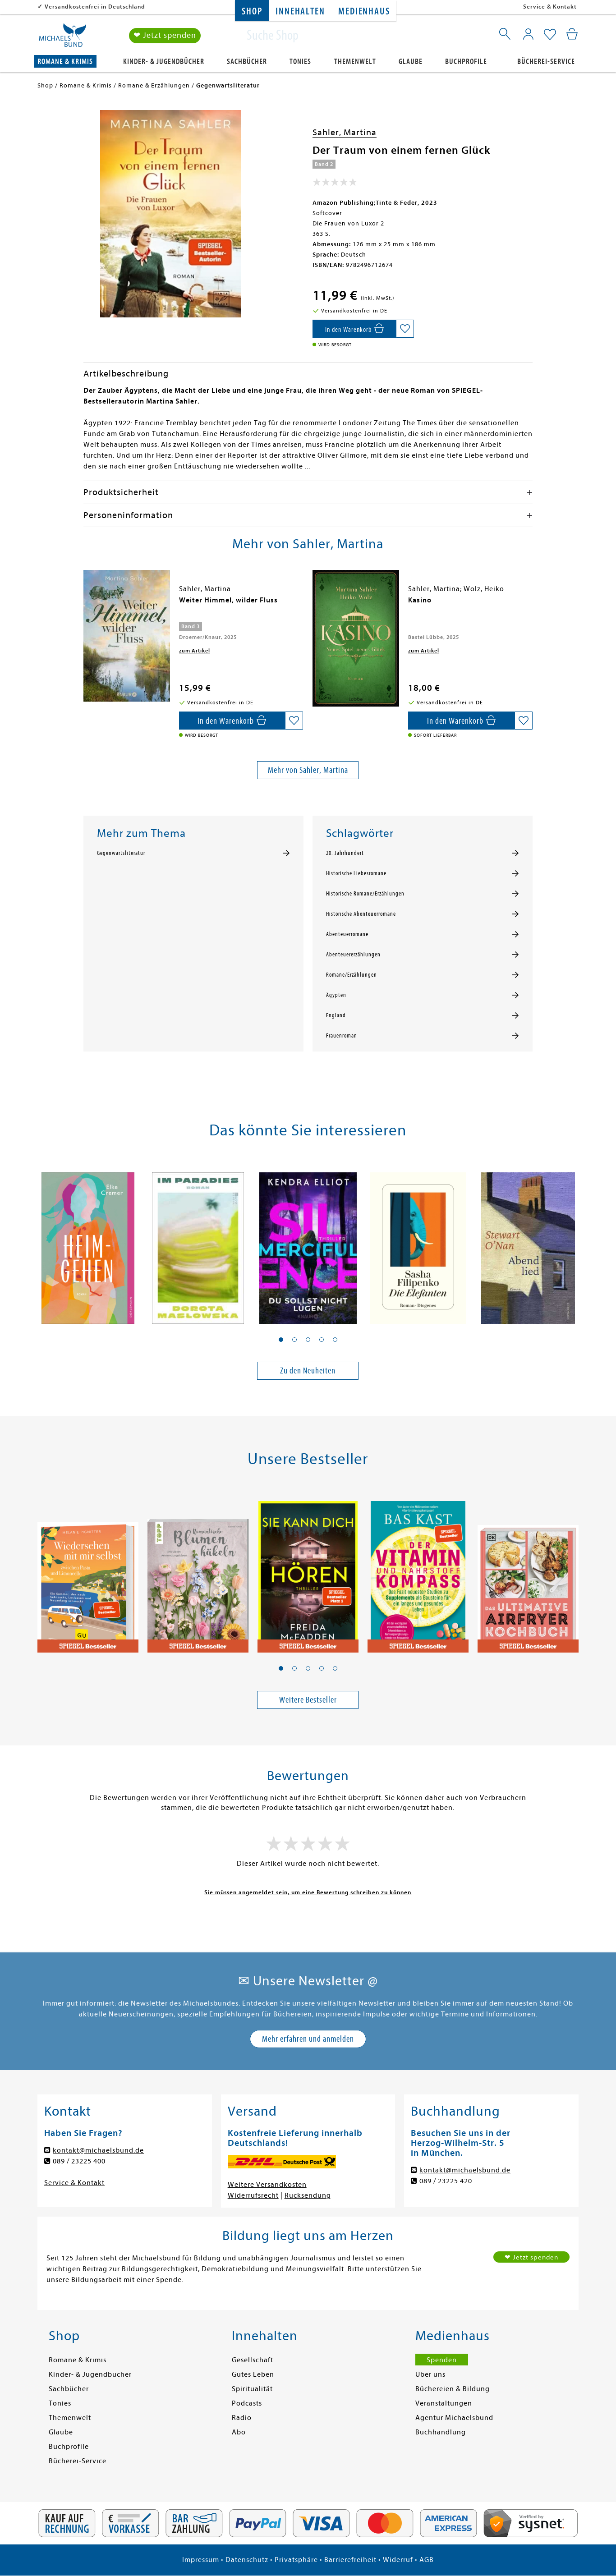 The height and width of the screenshot is (2576, 616). Describe the element at coordinates (308, 2195) in the screenshot. I see `Rücksendung` at that location.